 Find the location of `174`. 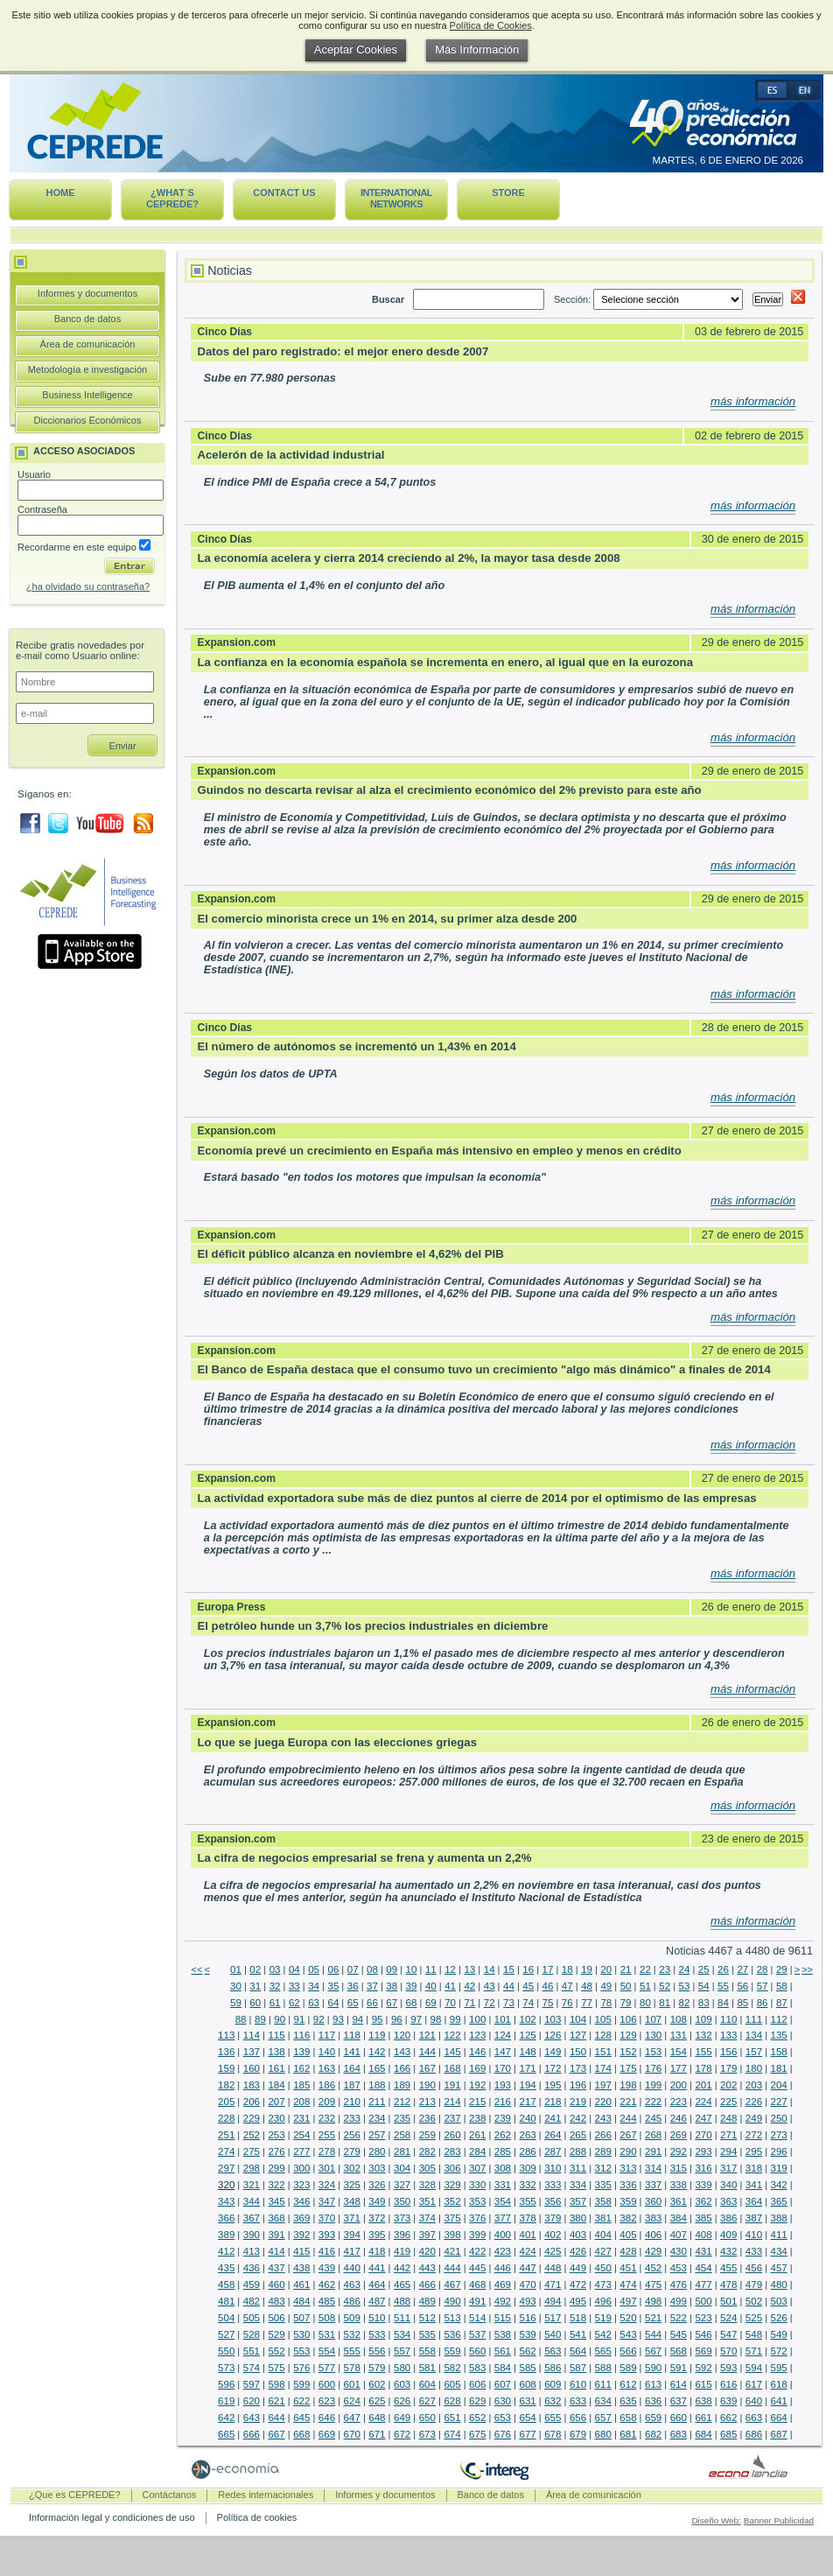

174 is located at coordinates (603, 2068).